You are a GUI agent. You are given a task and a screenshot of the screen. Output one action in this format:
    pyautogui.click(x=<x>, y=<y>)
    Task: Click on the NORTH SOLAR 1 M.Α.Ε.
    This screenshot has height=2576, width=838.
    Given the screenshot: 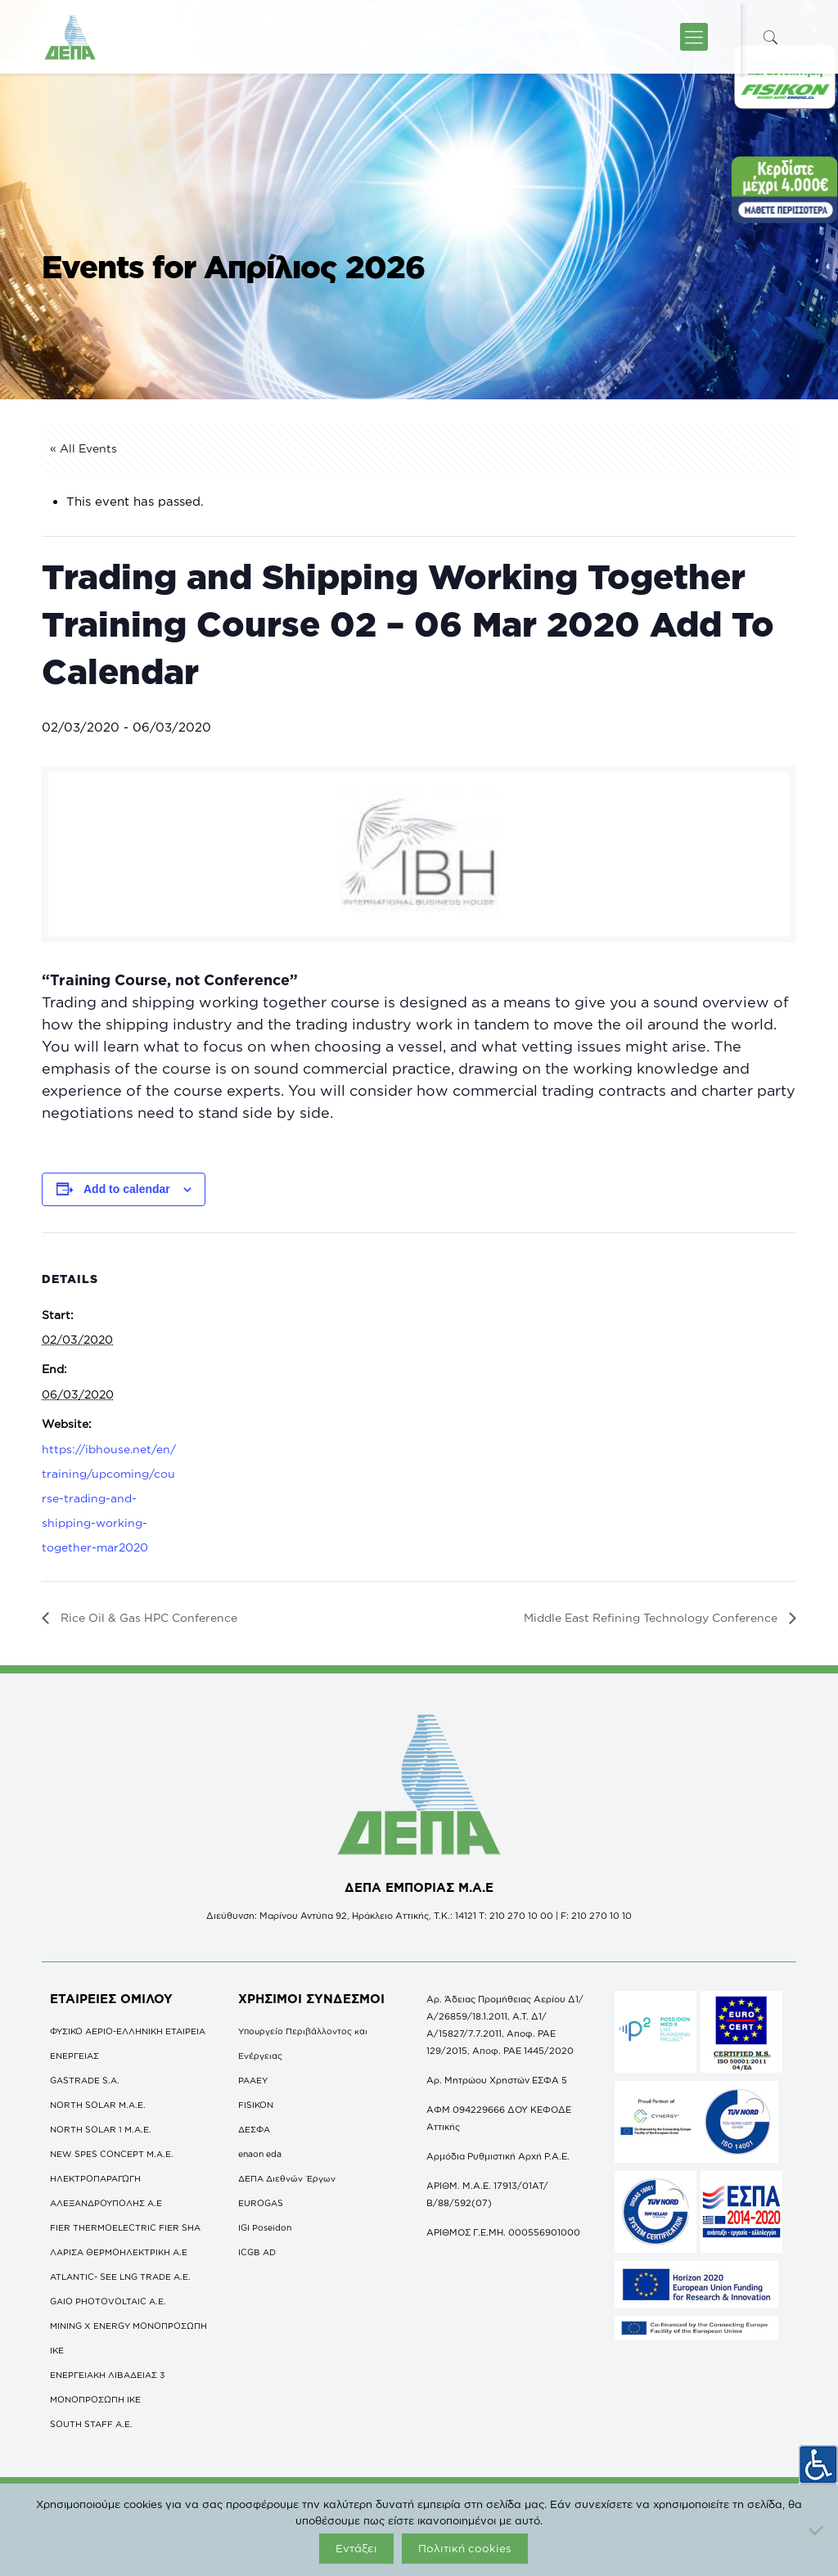 What is the action you would take?
    pyautogui.click(x=100, y=2129)
    